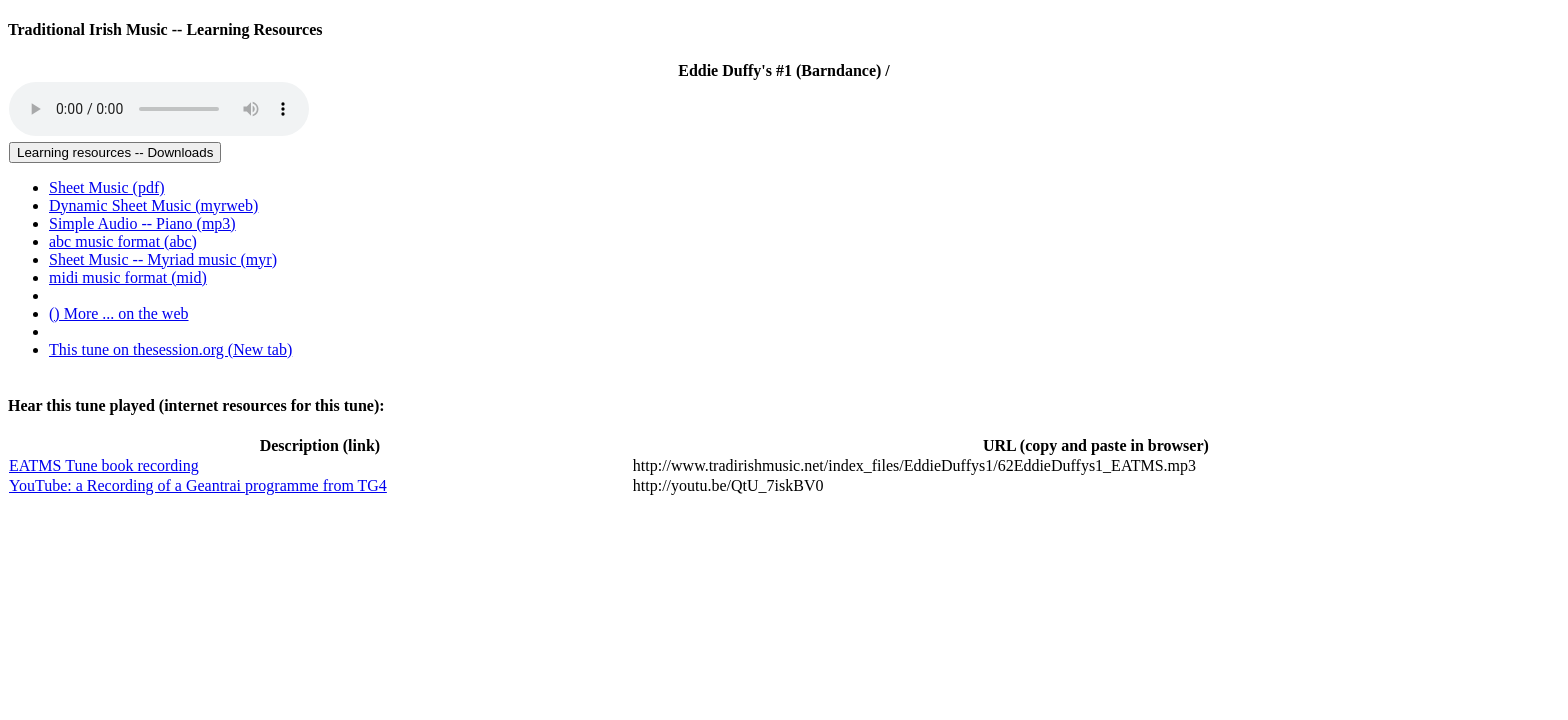 The image size is (1568, 720). What do you see at coordinates (119, 313) in the screenshot?
I see `() More ... on the web [menuitem]` at bounding box center [119, 313].